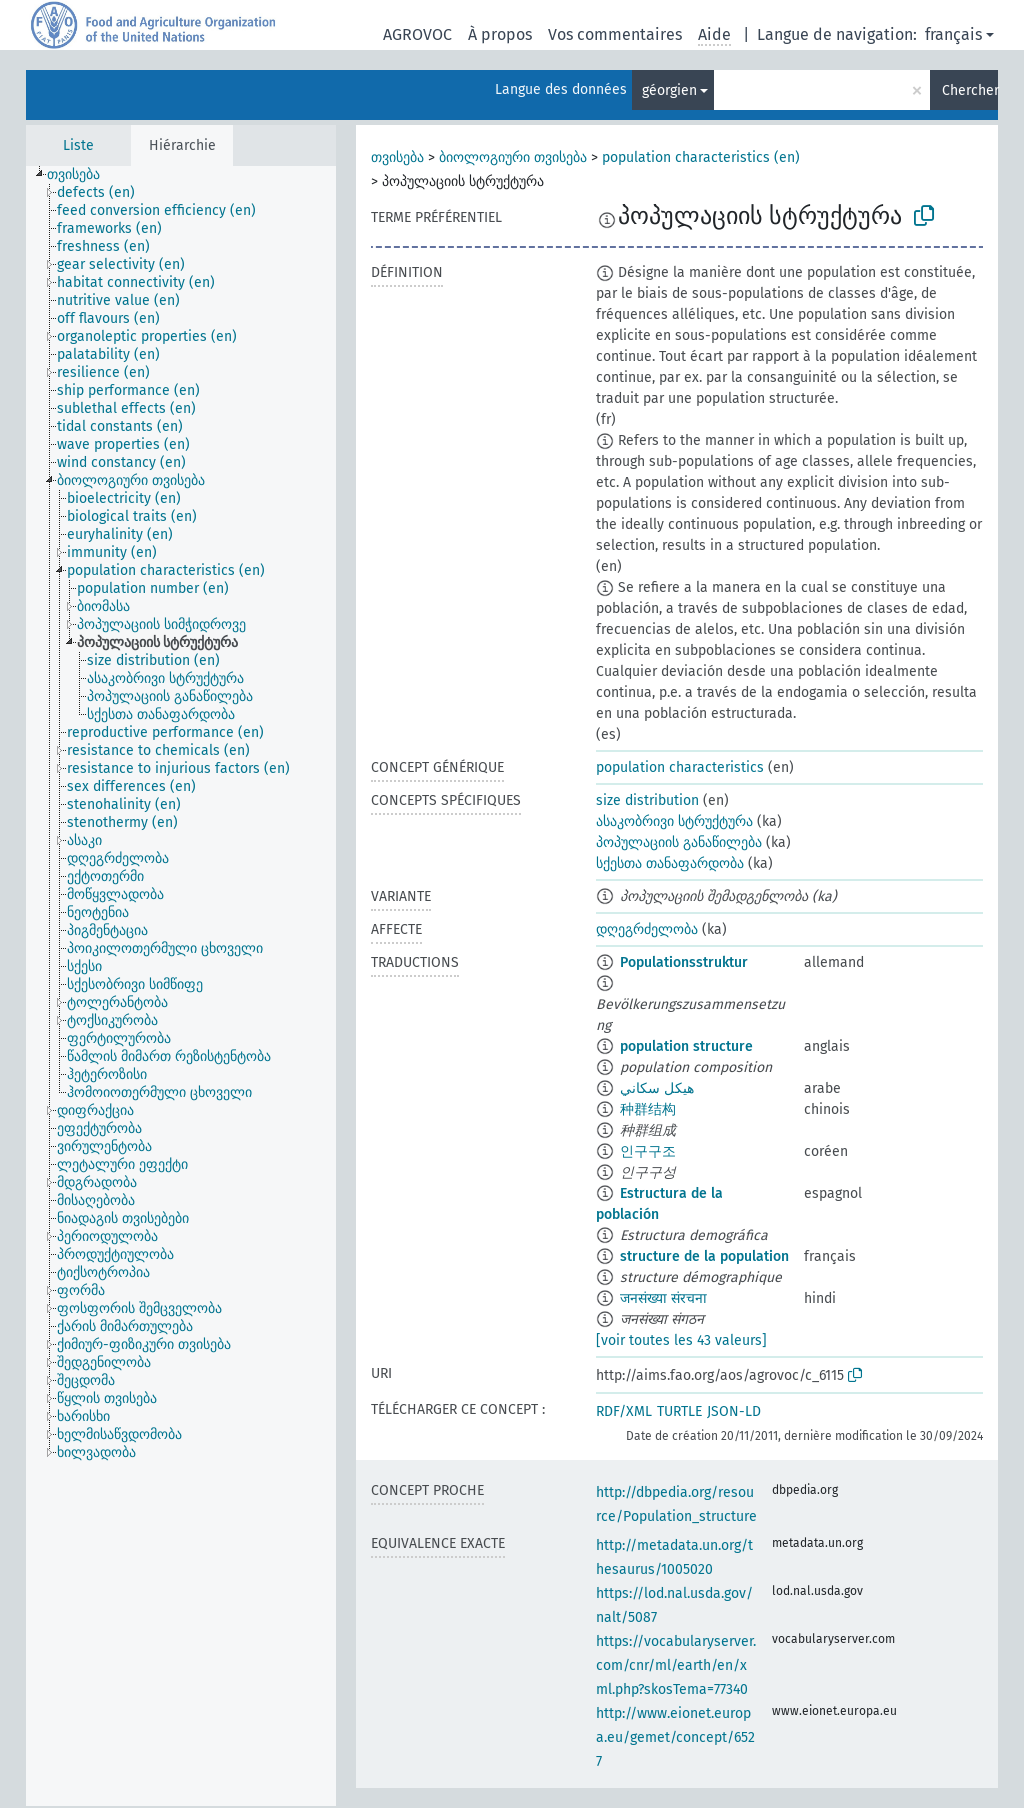 Image resolution: width=1024 pixels, height=1808 pixels. What do you see at coordinates (615, 34) in the screenshot?
I see `Vos commentaires` at bounding box center [615, 34].